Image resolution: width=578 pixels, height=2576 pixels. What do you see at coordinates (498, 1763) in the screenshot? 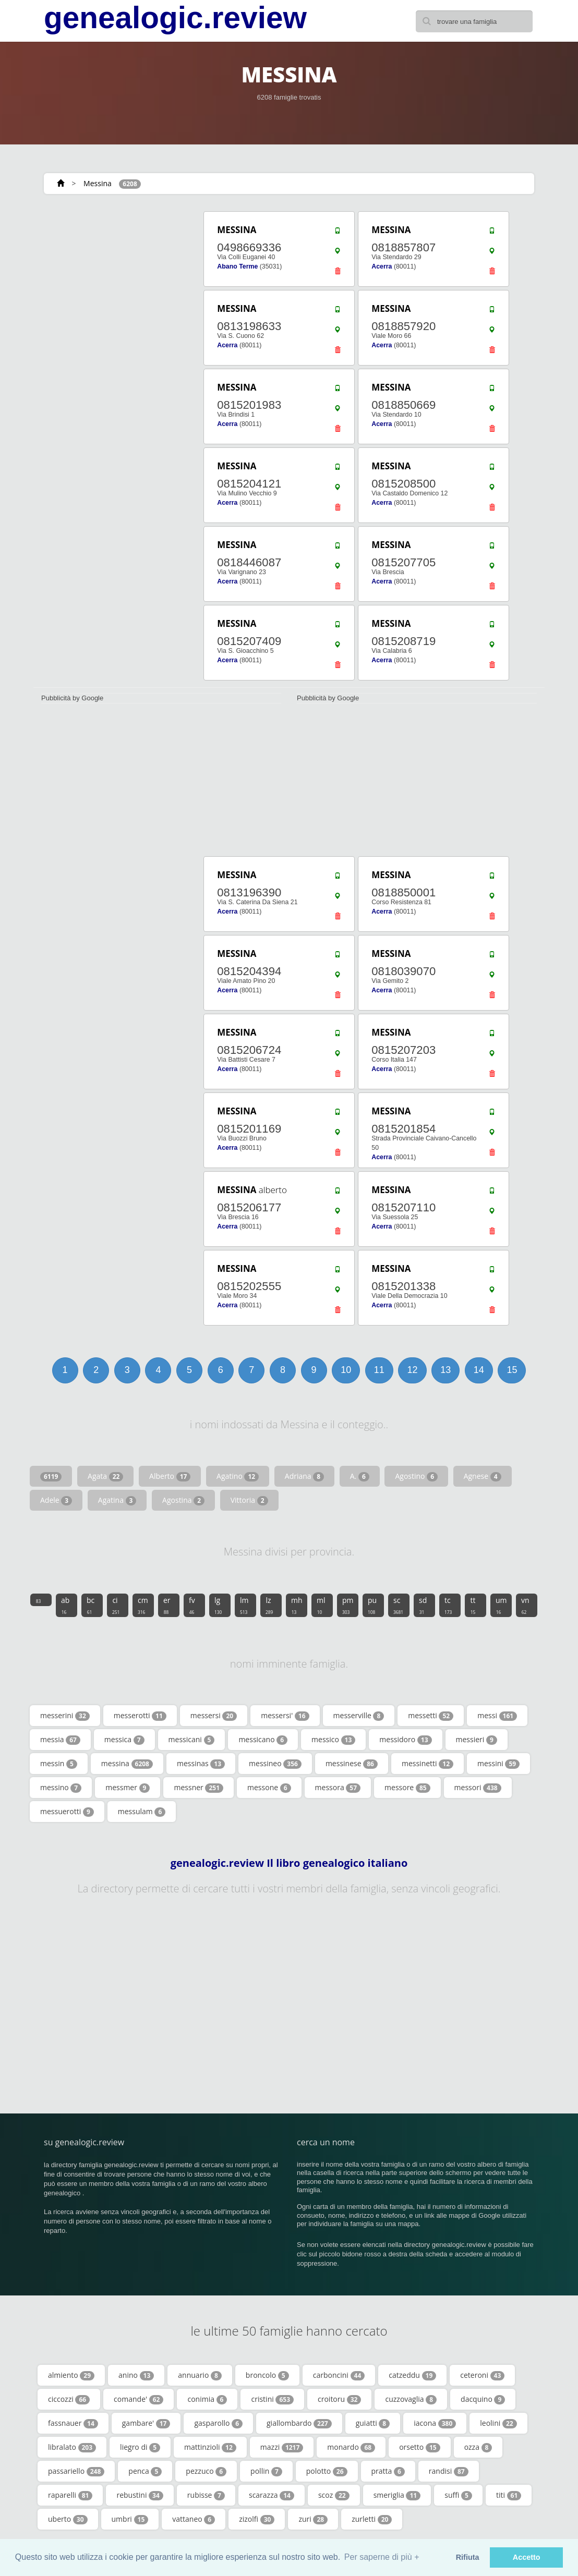
I see `messini` at bounding box center [498, 1763].